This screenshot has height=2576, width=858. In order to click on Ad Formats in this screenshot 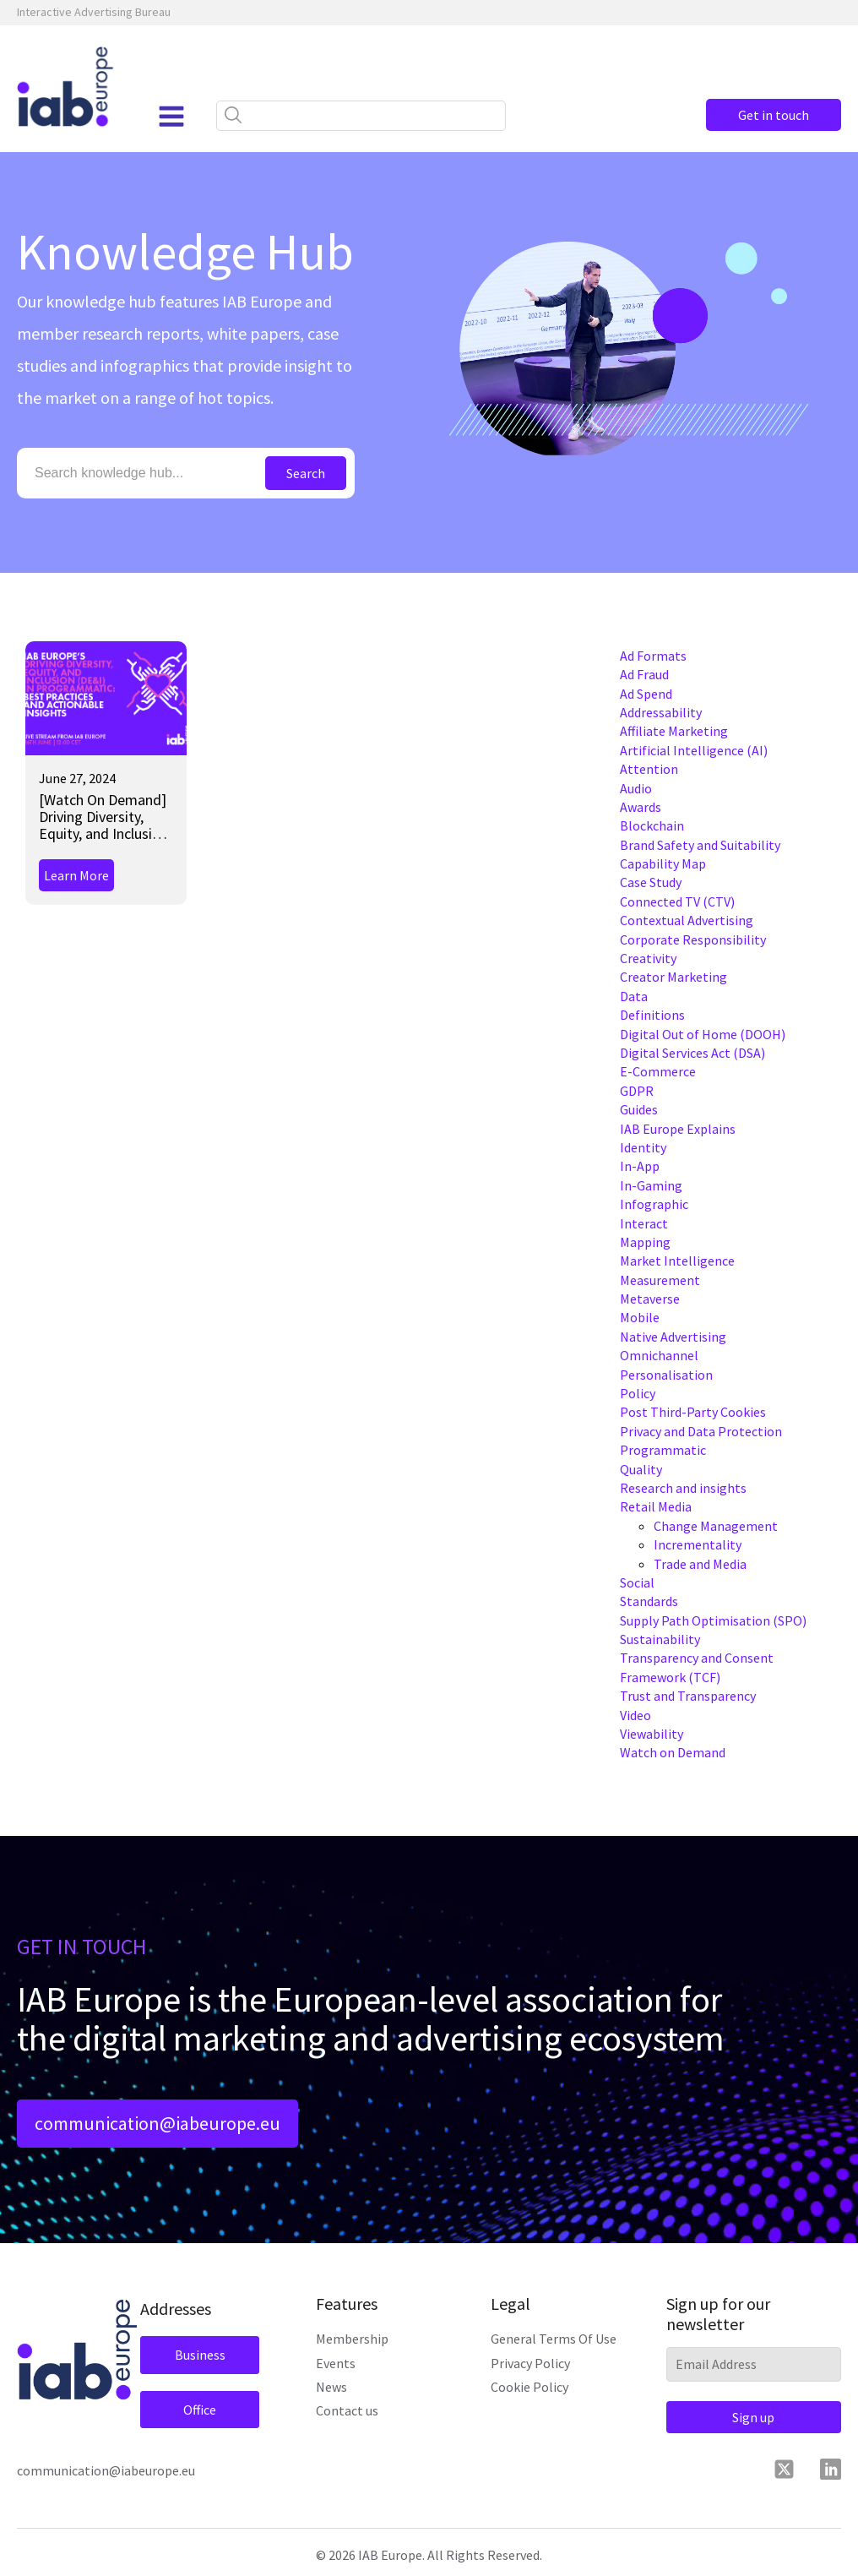, I will do `click(653, 655)`.